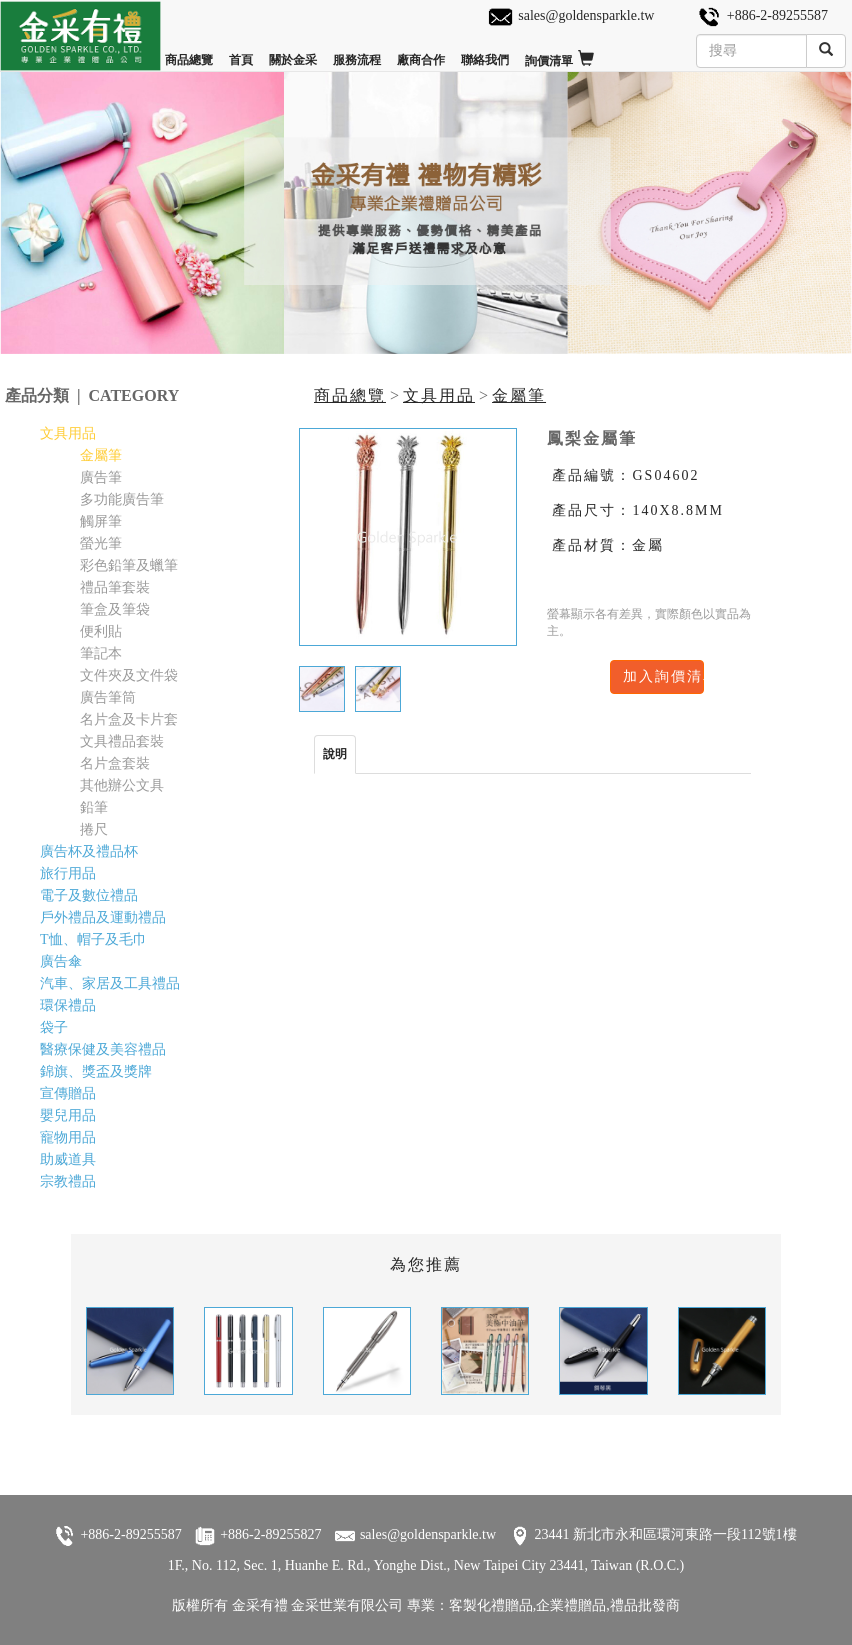 This screenshot has width=852, height=1645. What do you see at coordinates (101, 521) in the screenshot?
I see `觸屏筆` at bounding box center [101, 521].